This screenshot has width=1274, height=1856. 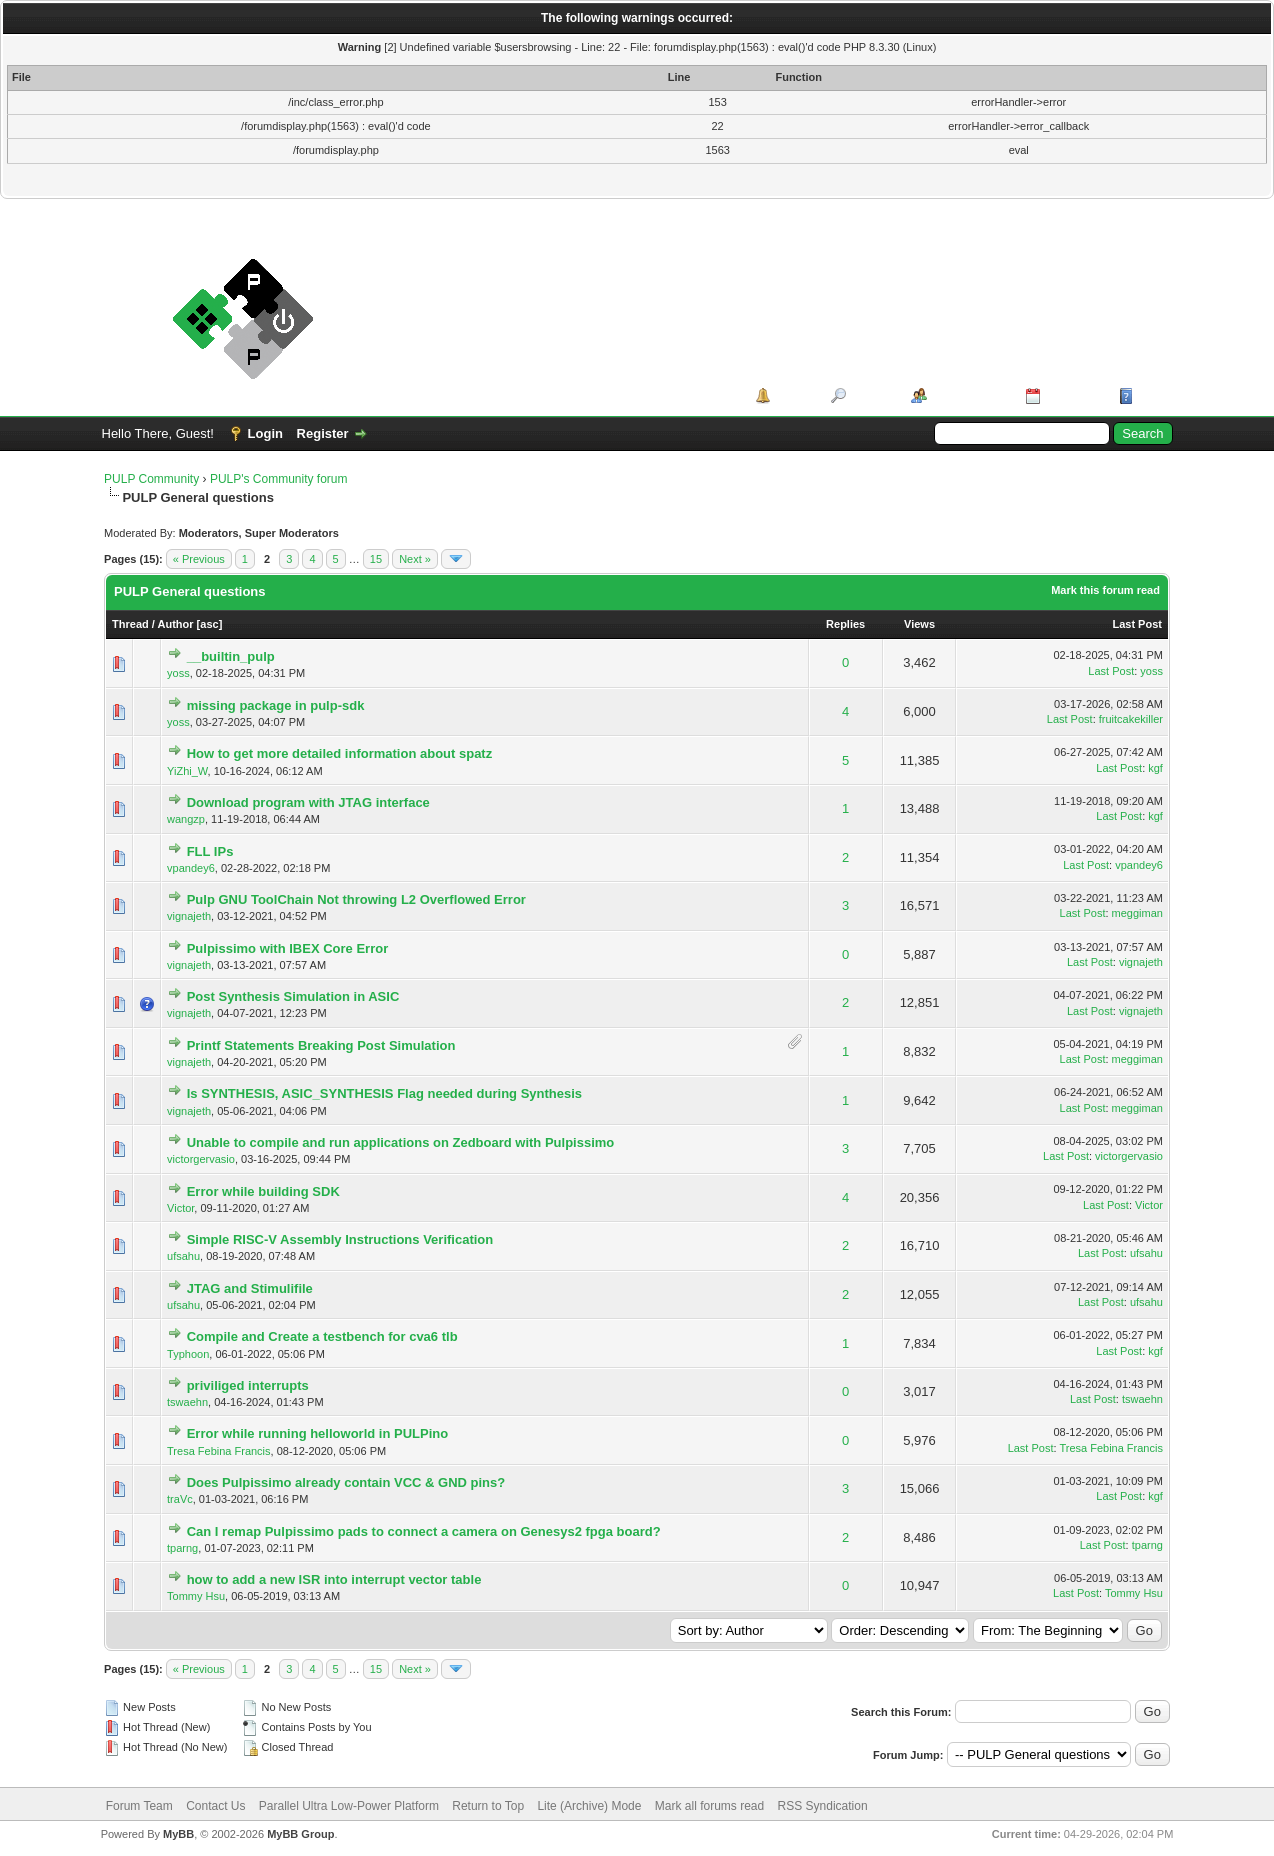 I want to click on Does Pulpissimo already contain VCC & GND pins?, so click(x=346, y=1482).